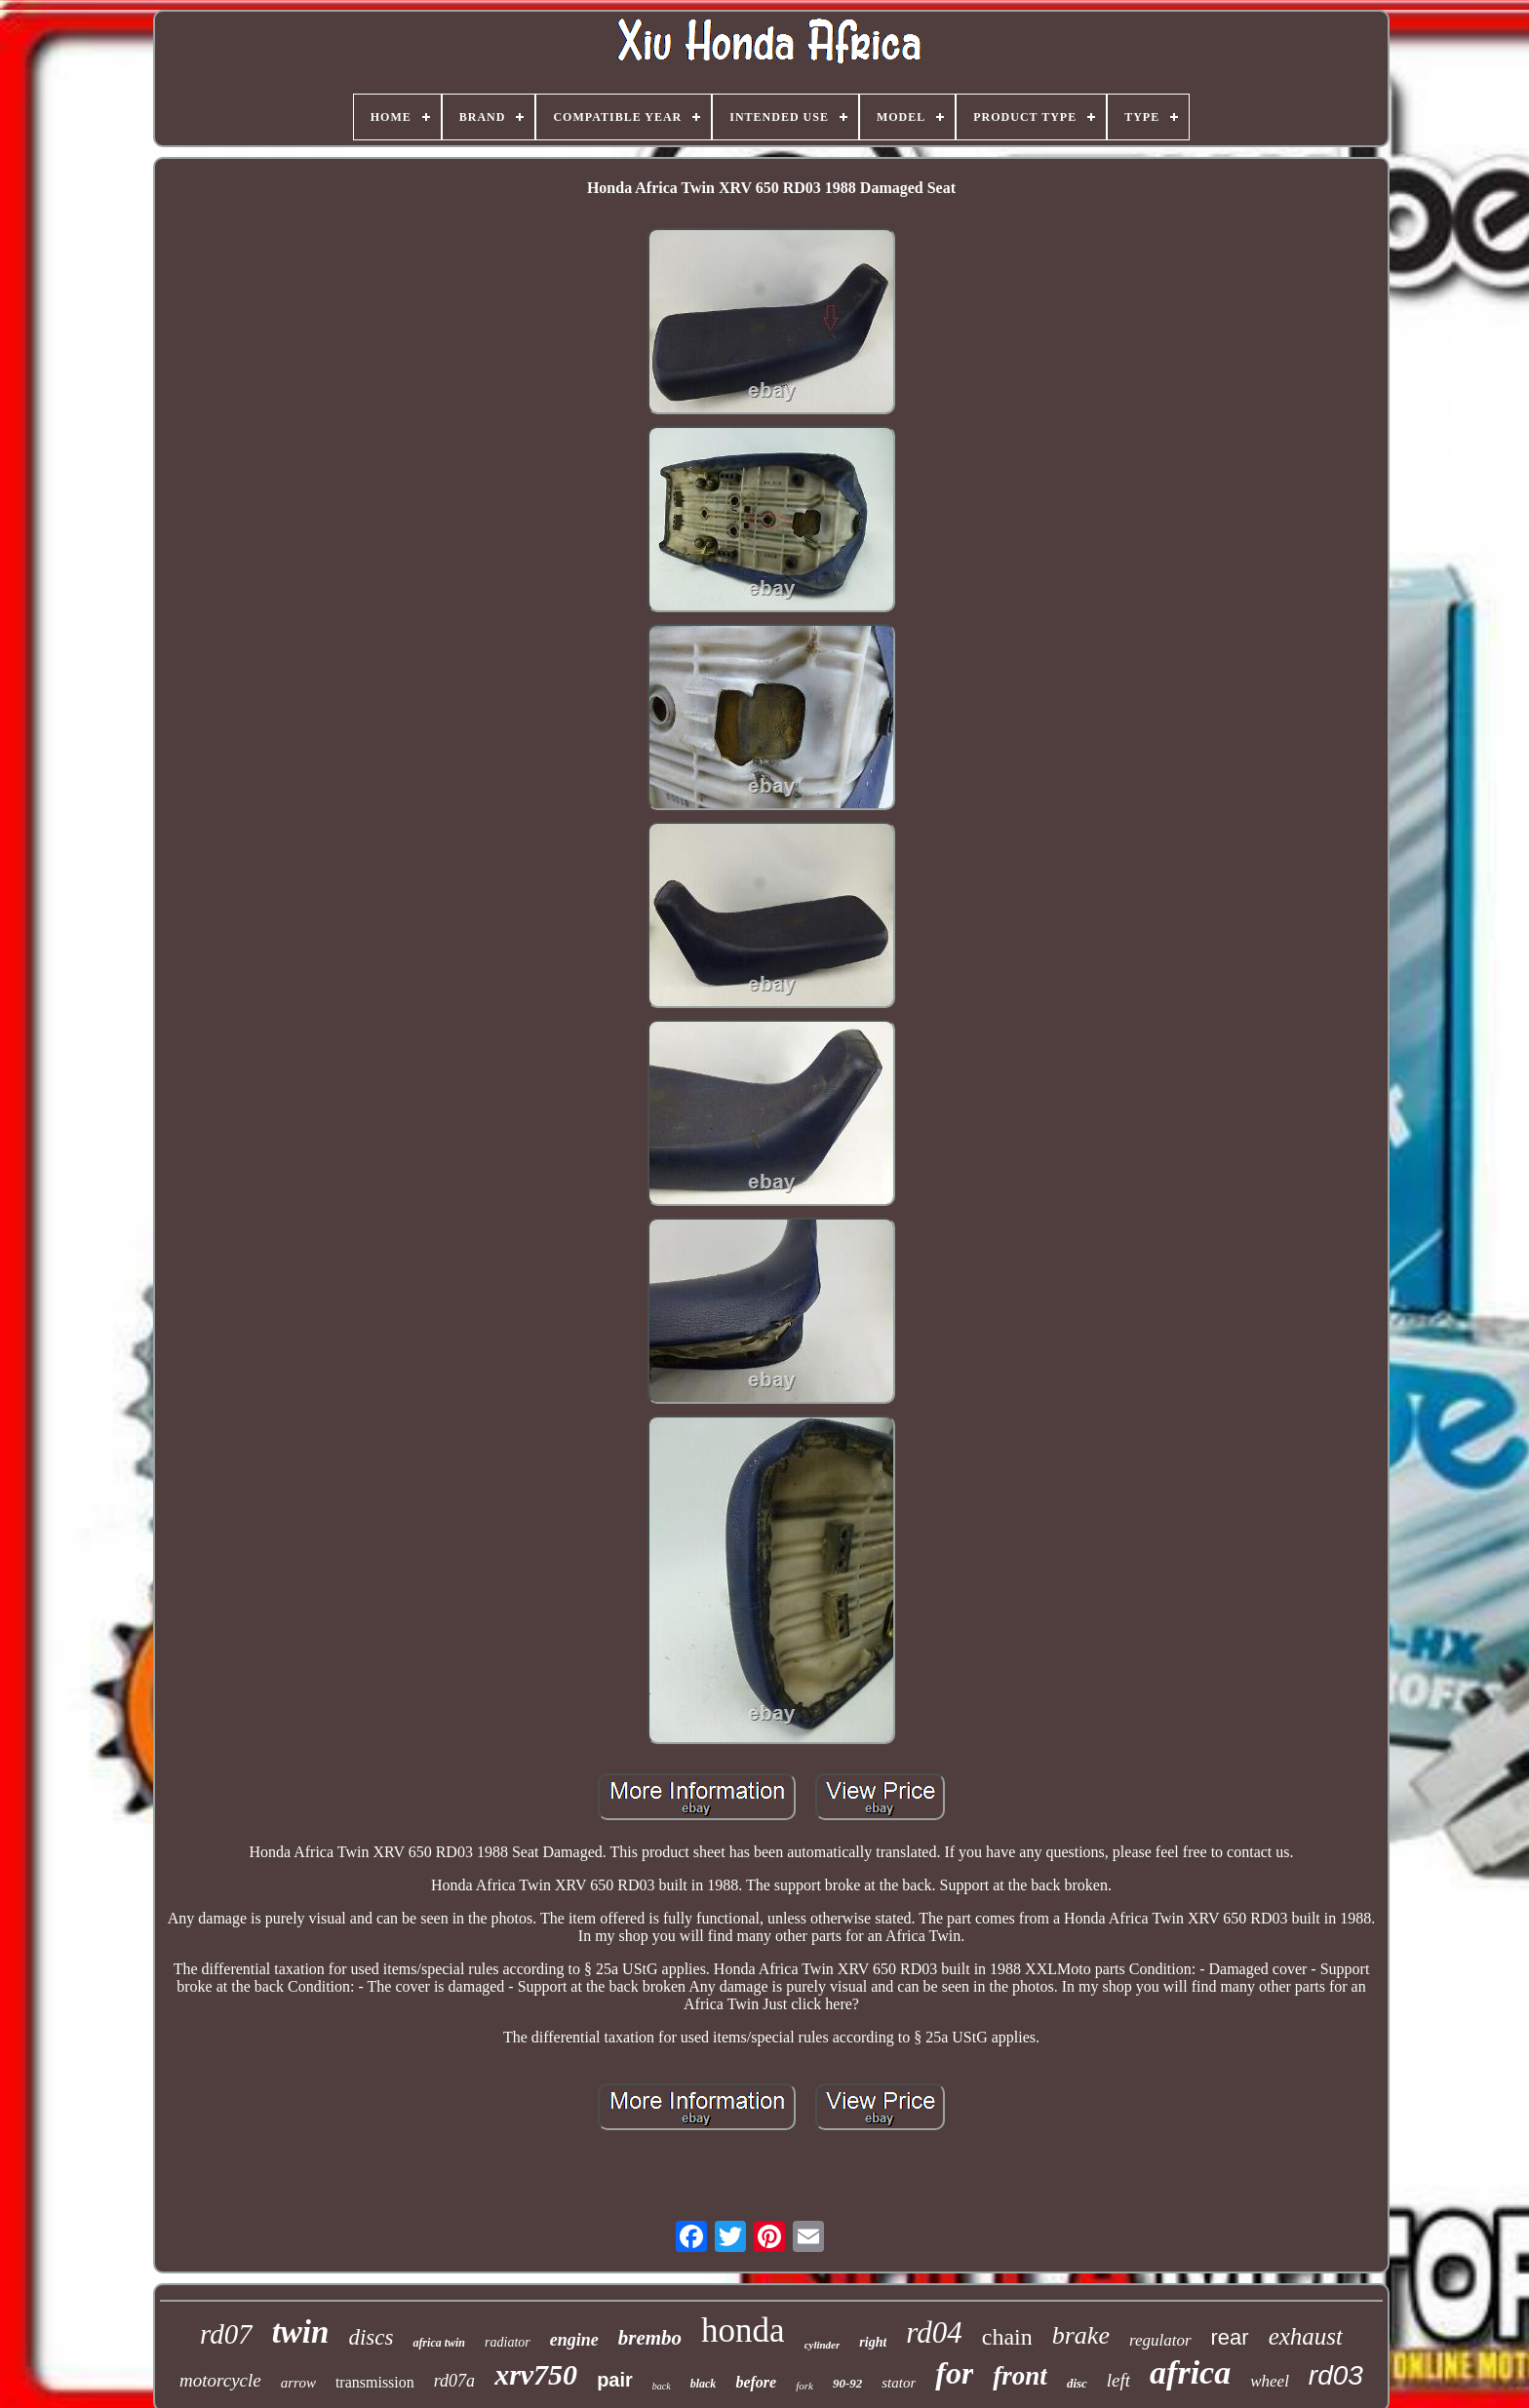 The image size is (1529, 2408). What do you see at coordinates (1020, 2375) in the screenshot?
I see `front` at bounding box center [1020, 2375].